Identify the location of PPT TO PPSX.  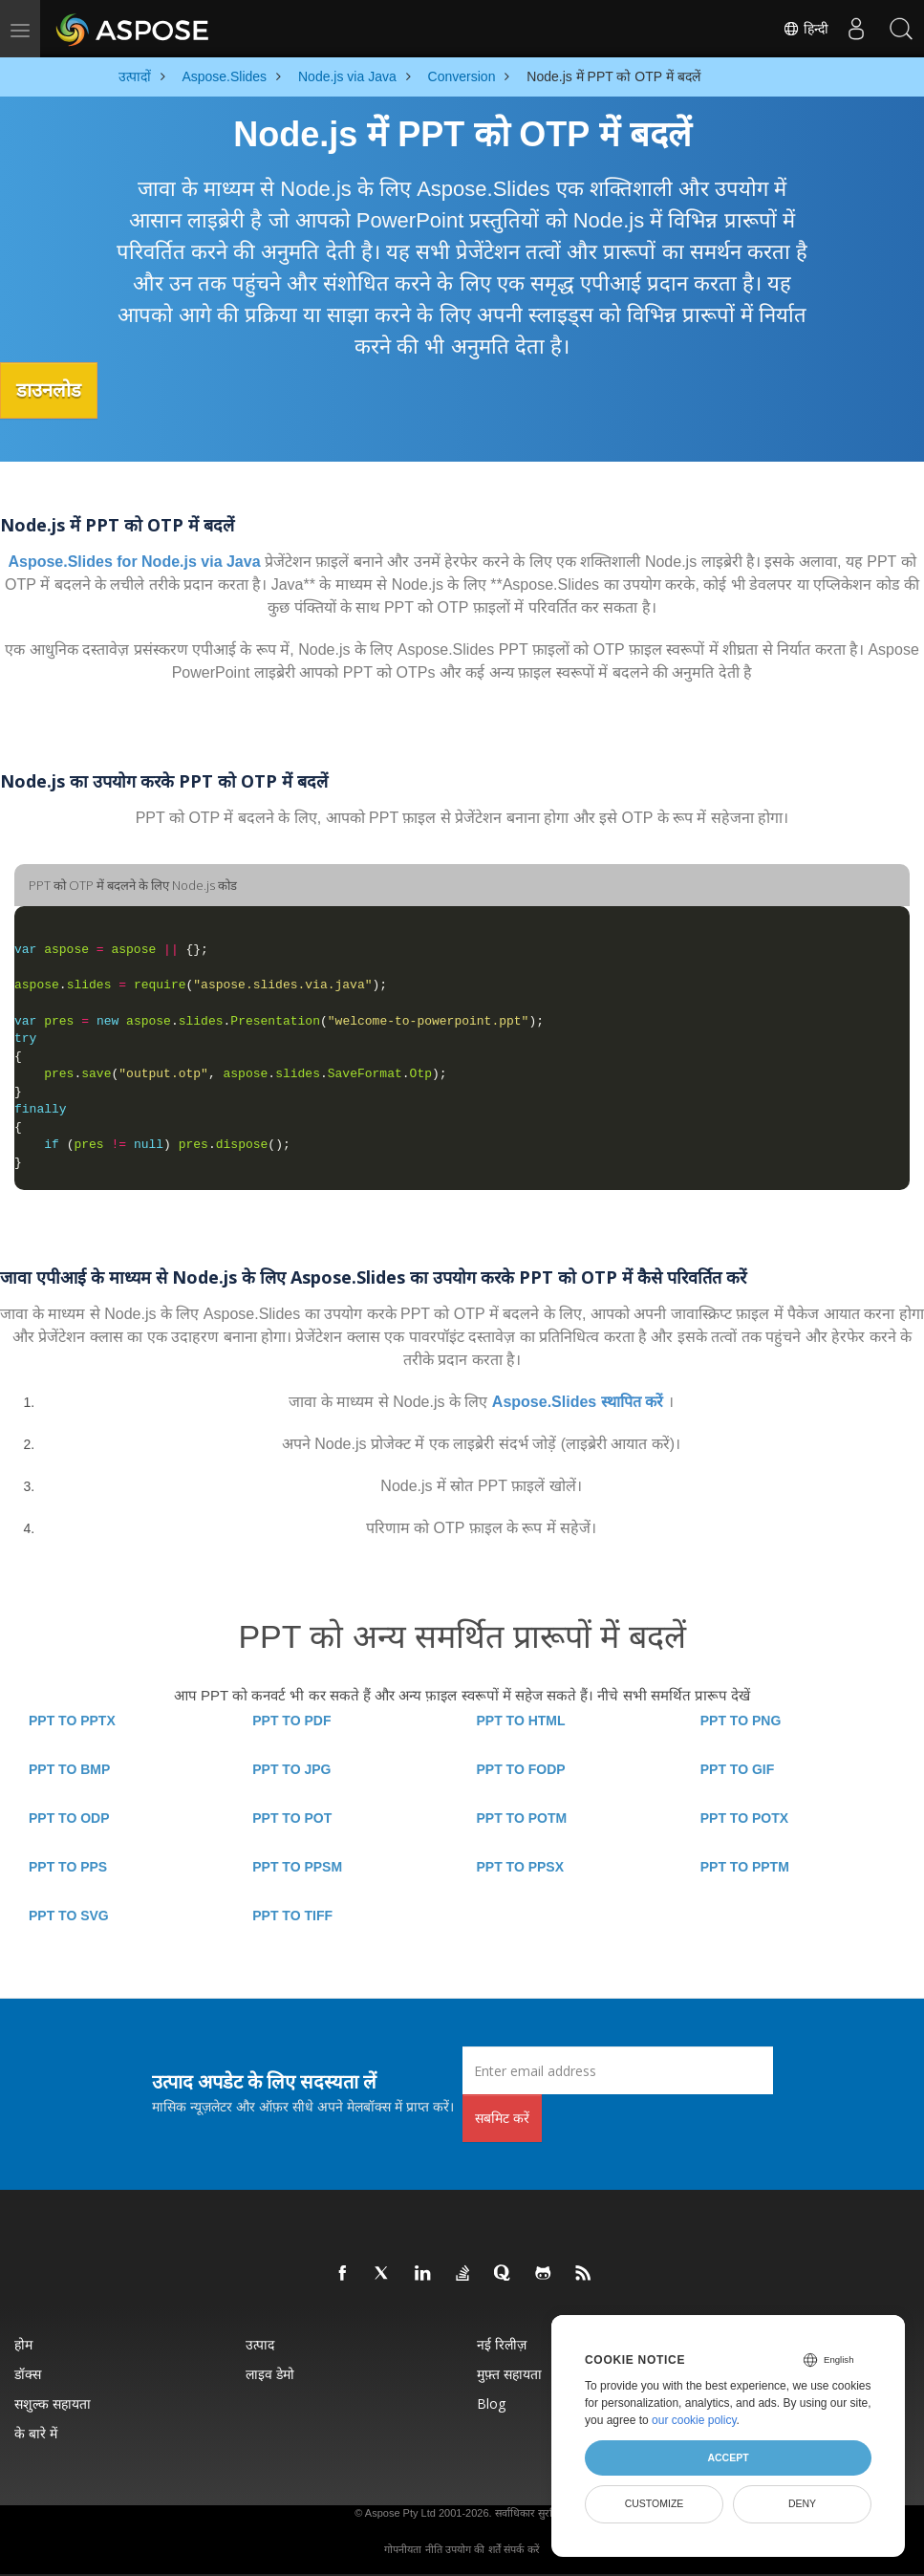
(521, 1865).